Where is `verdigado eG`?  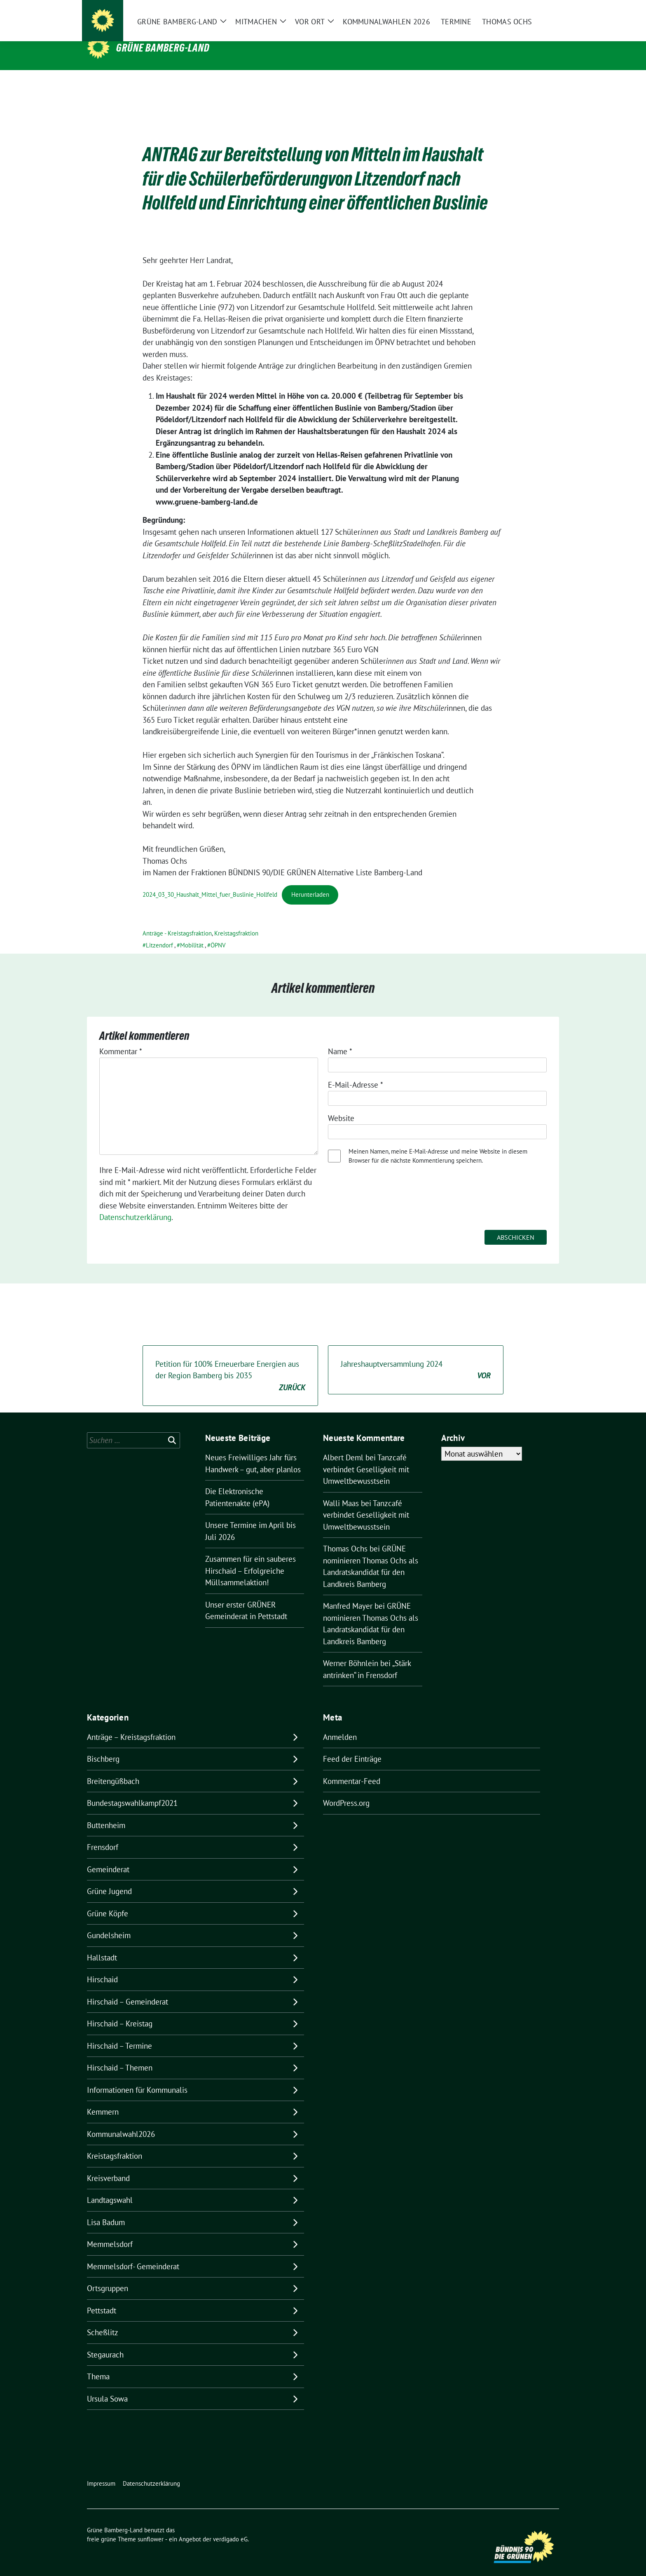 verdigado eG is located at coordinates (230, 2526).